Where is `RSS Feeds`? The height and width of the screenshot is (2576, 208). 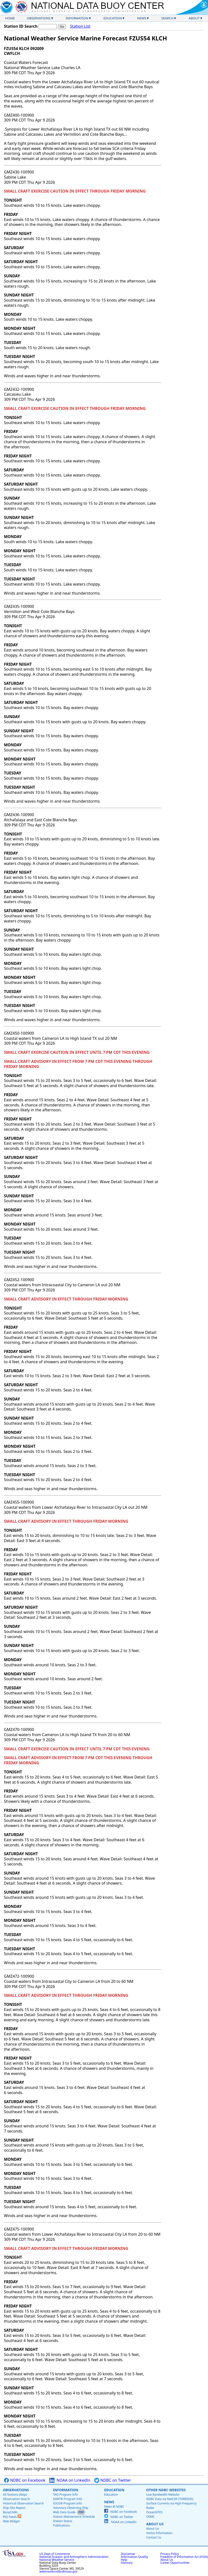
RSS Feeds is located at coordinates (12, 2517).